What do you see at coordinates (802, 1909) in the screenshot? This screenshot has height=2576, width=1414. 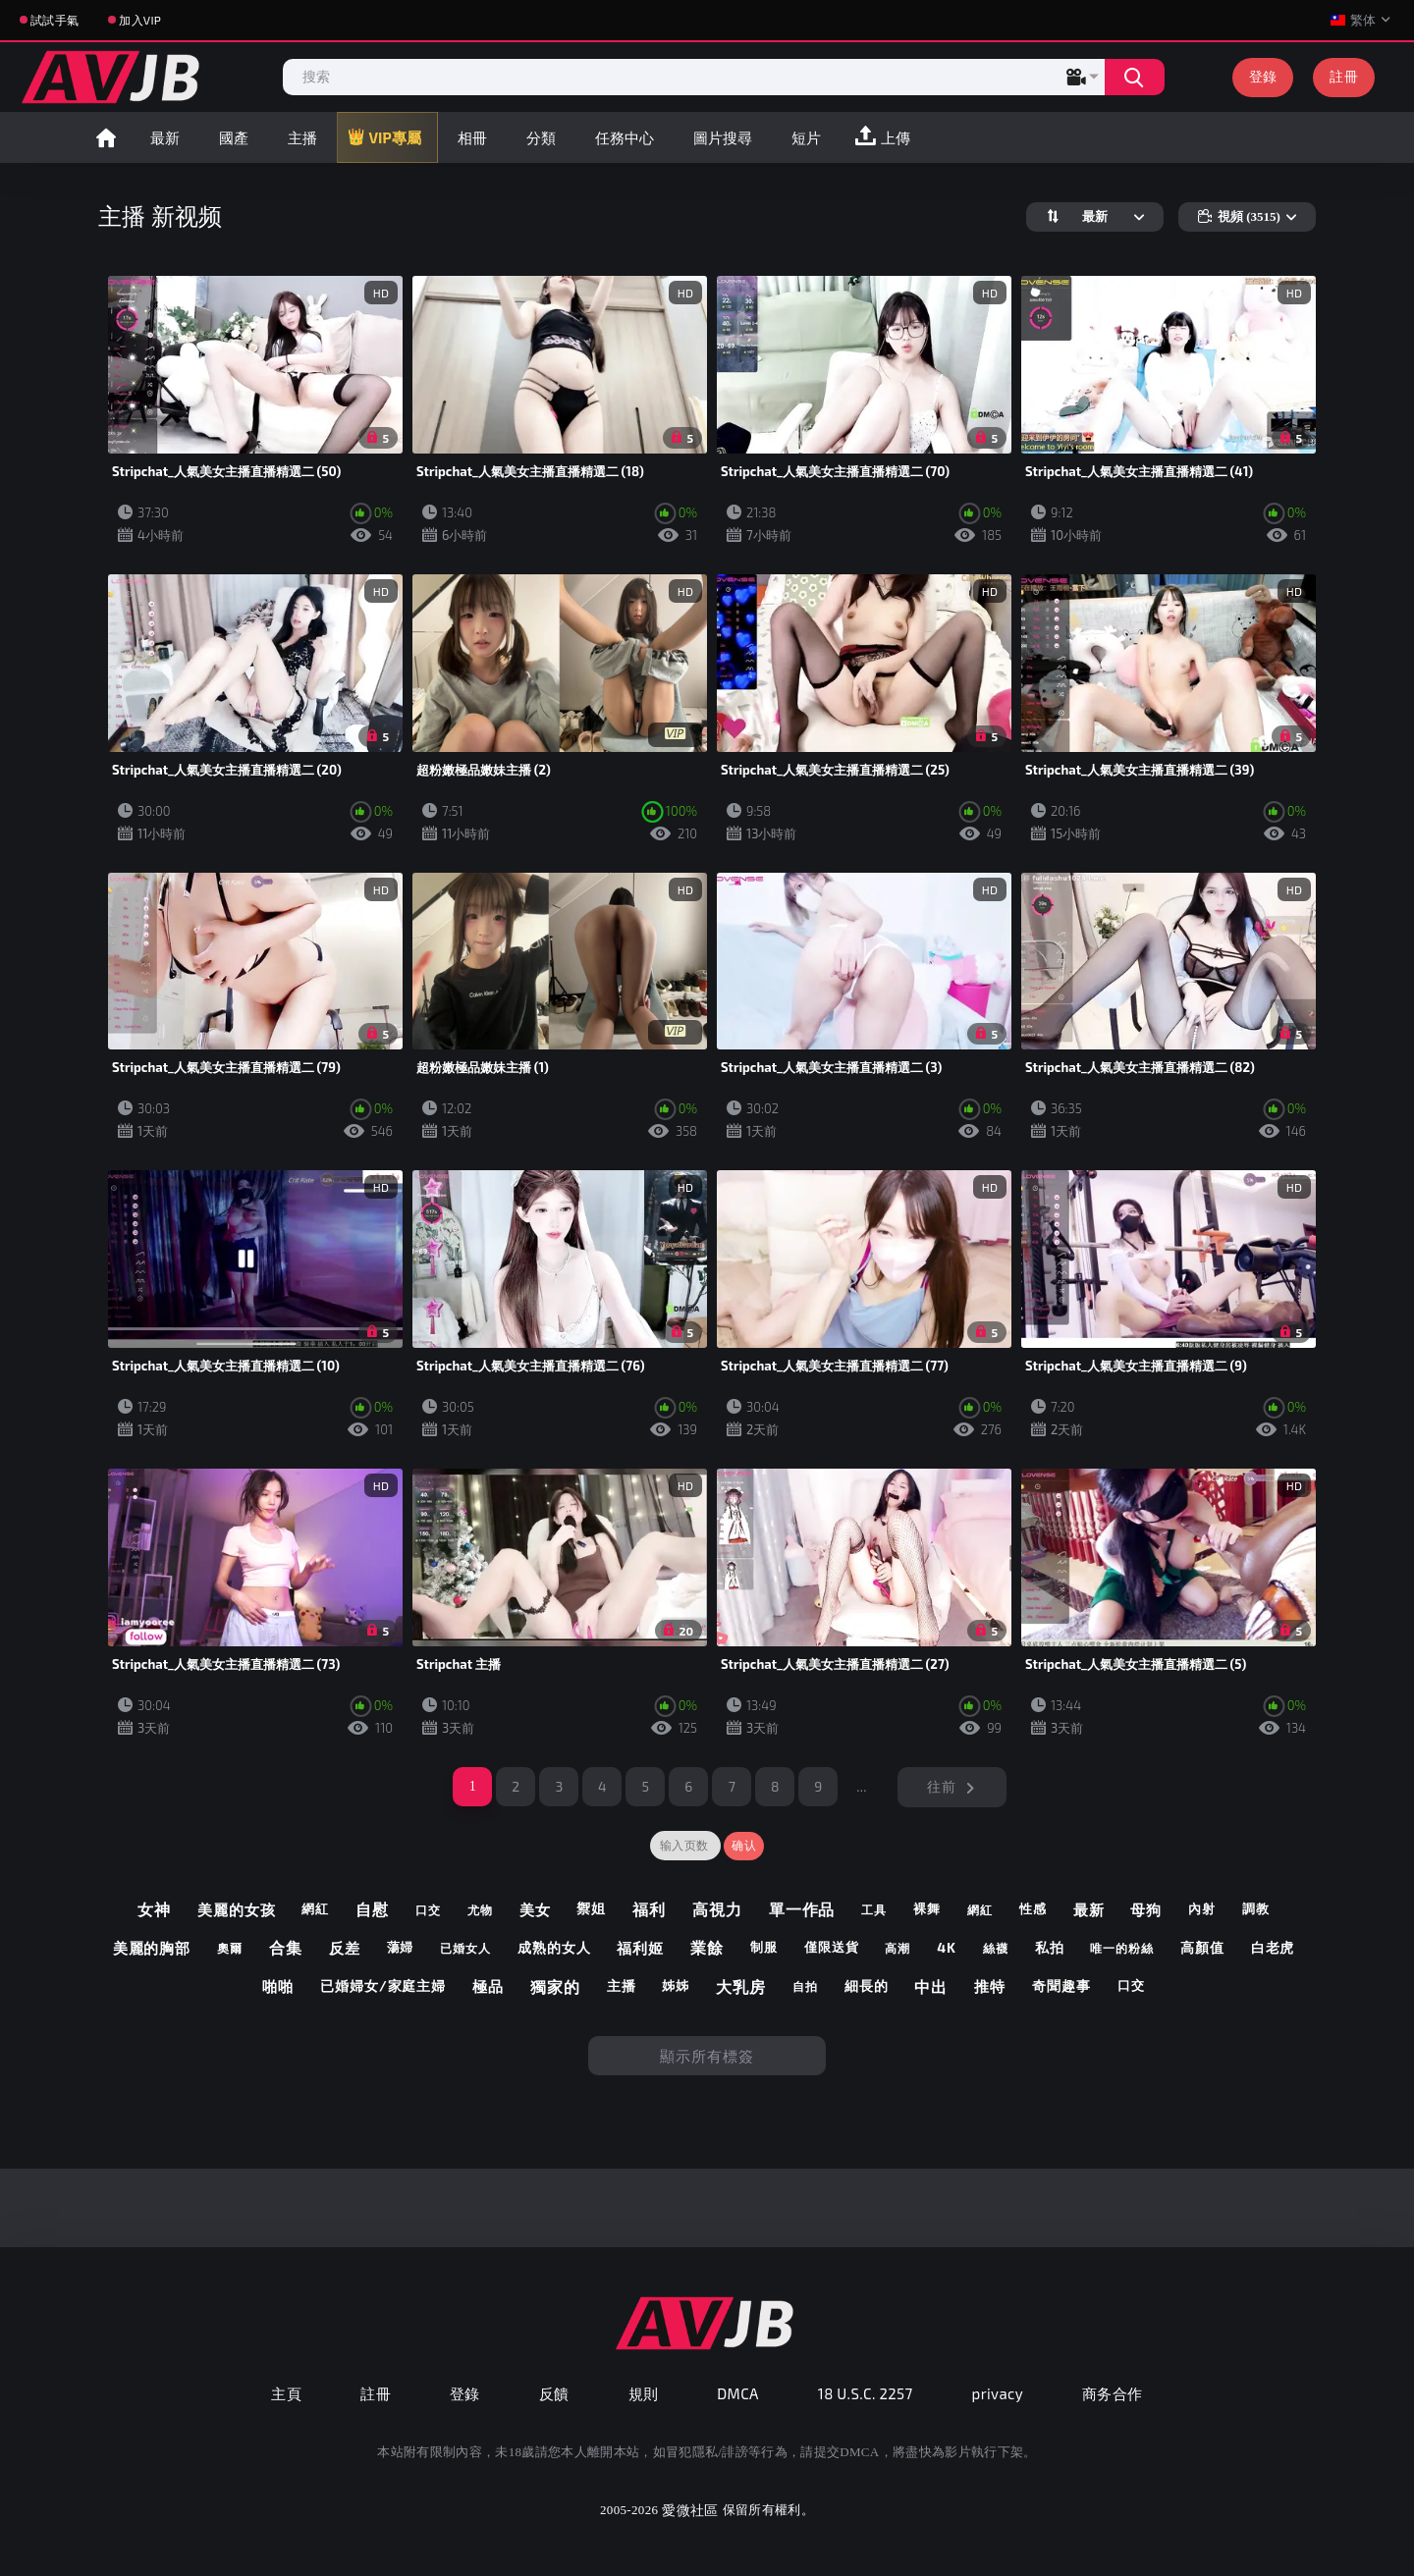 I see `單一作品` at bounding box center [802, 1909].